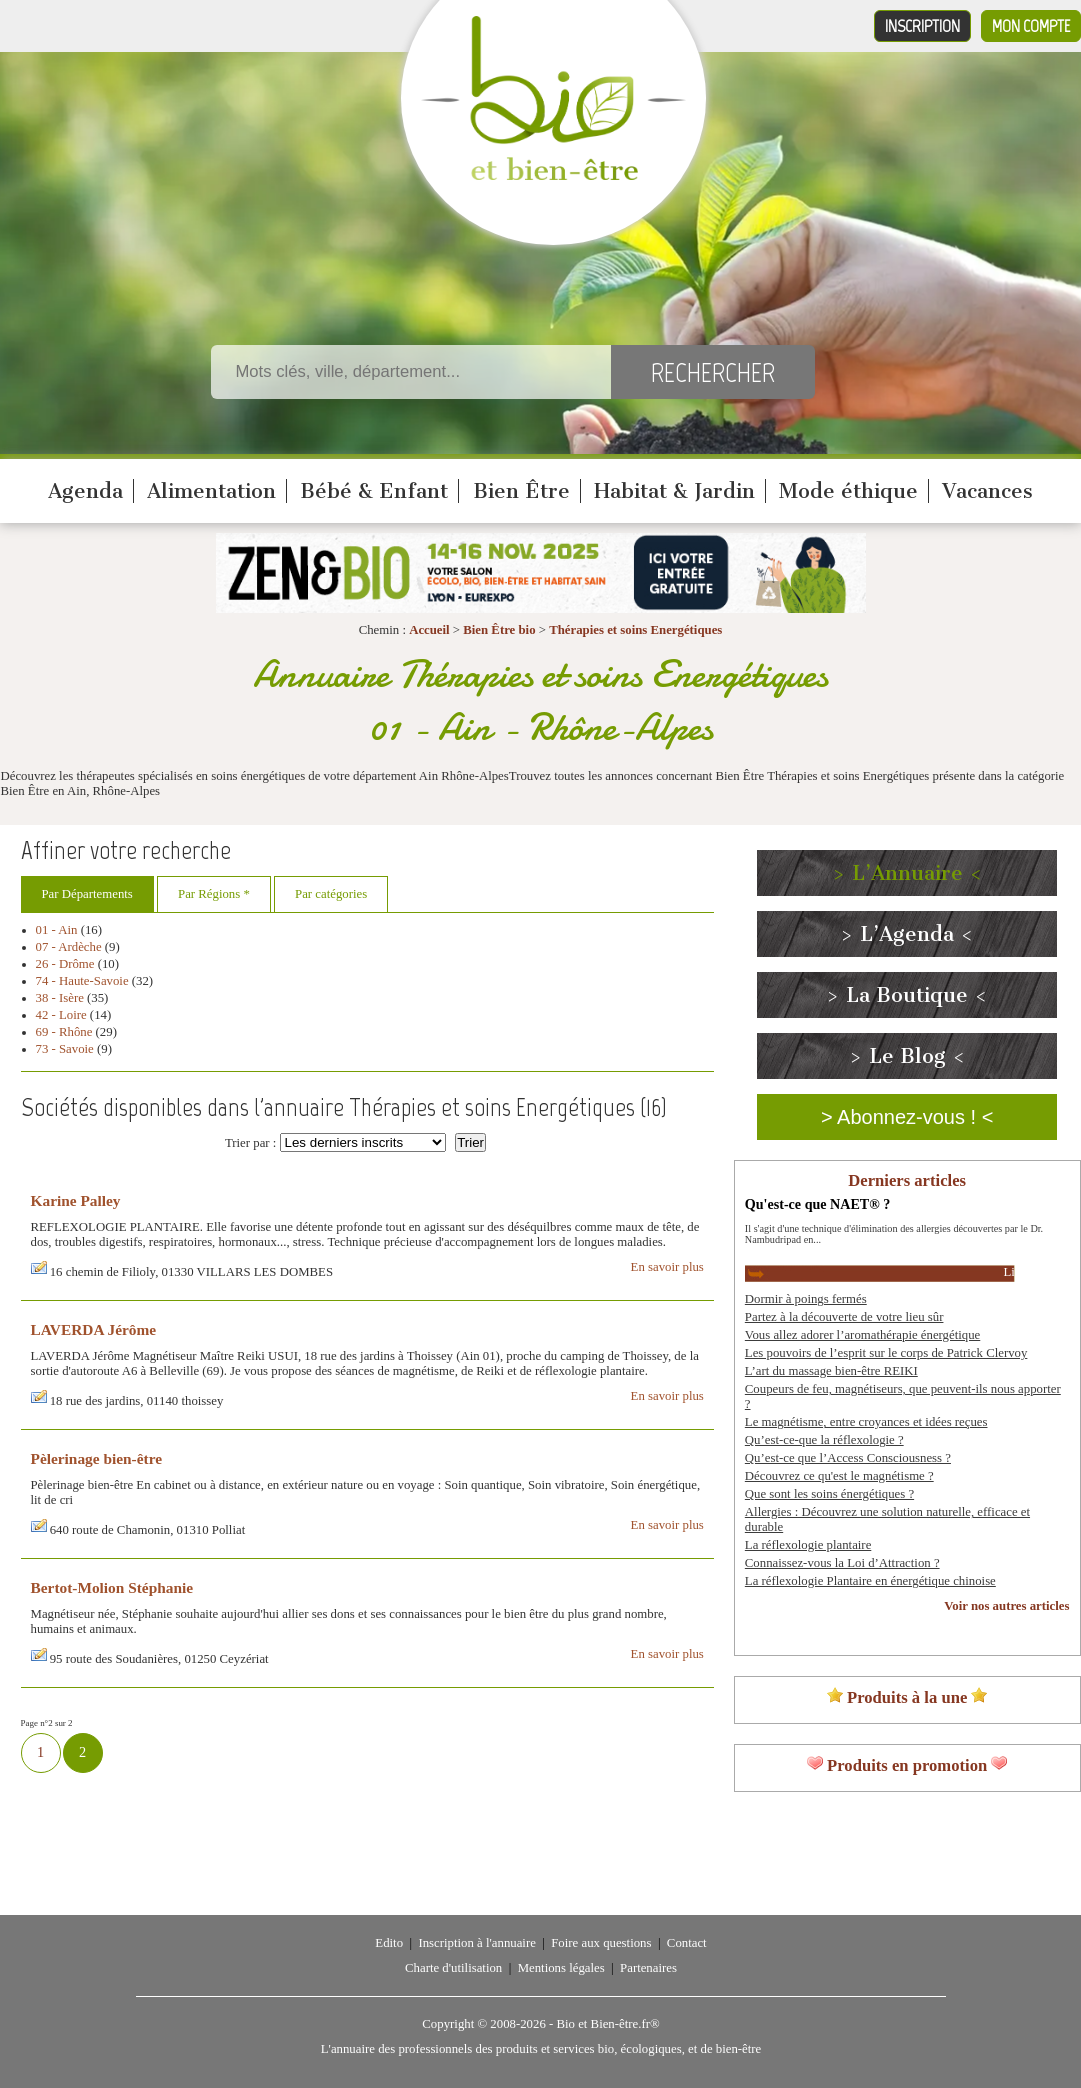 This screenshot has width=1081, height=2088. I want to click on 42 - Loire, so click(61, 1015).